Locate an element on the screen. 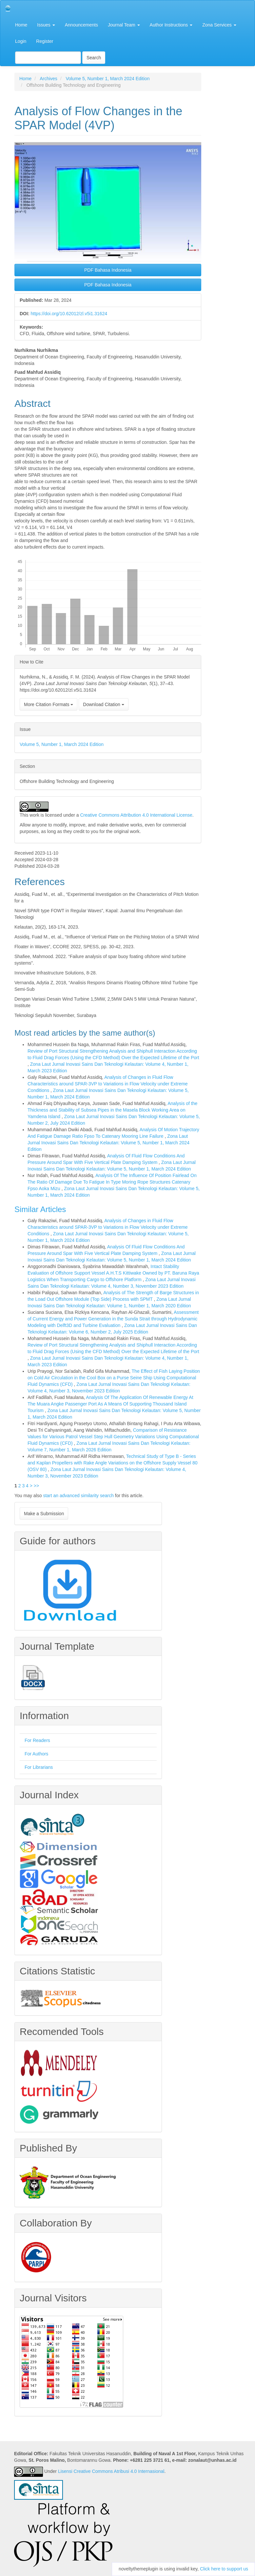 This screenshot has height=2576, width=255. Zona Laut Jurnal Inovasi Sains Dan Teknologi Kelautan: Volume 5, Number 1, March 2024 Edition is located at coordinates (108, 1143).